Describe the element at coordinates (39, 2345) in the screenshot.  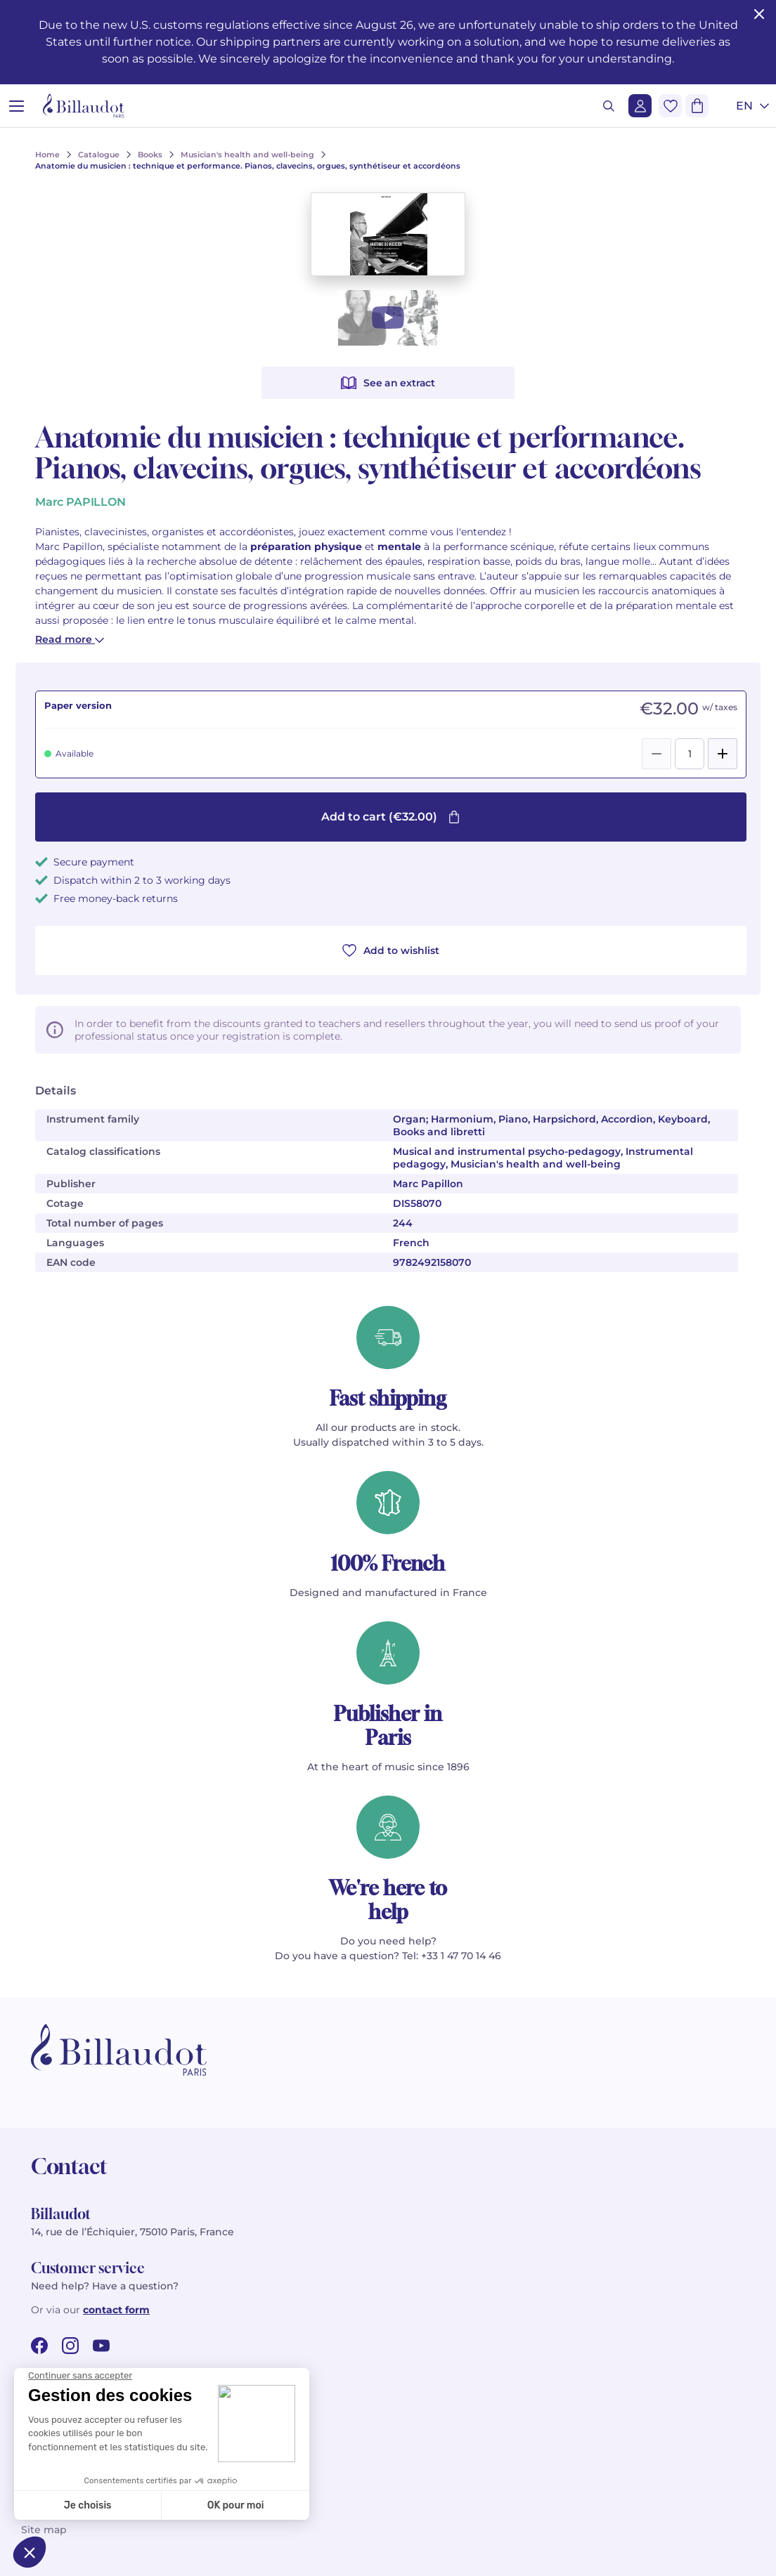
I see `[facebook url]` at that location.